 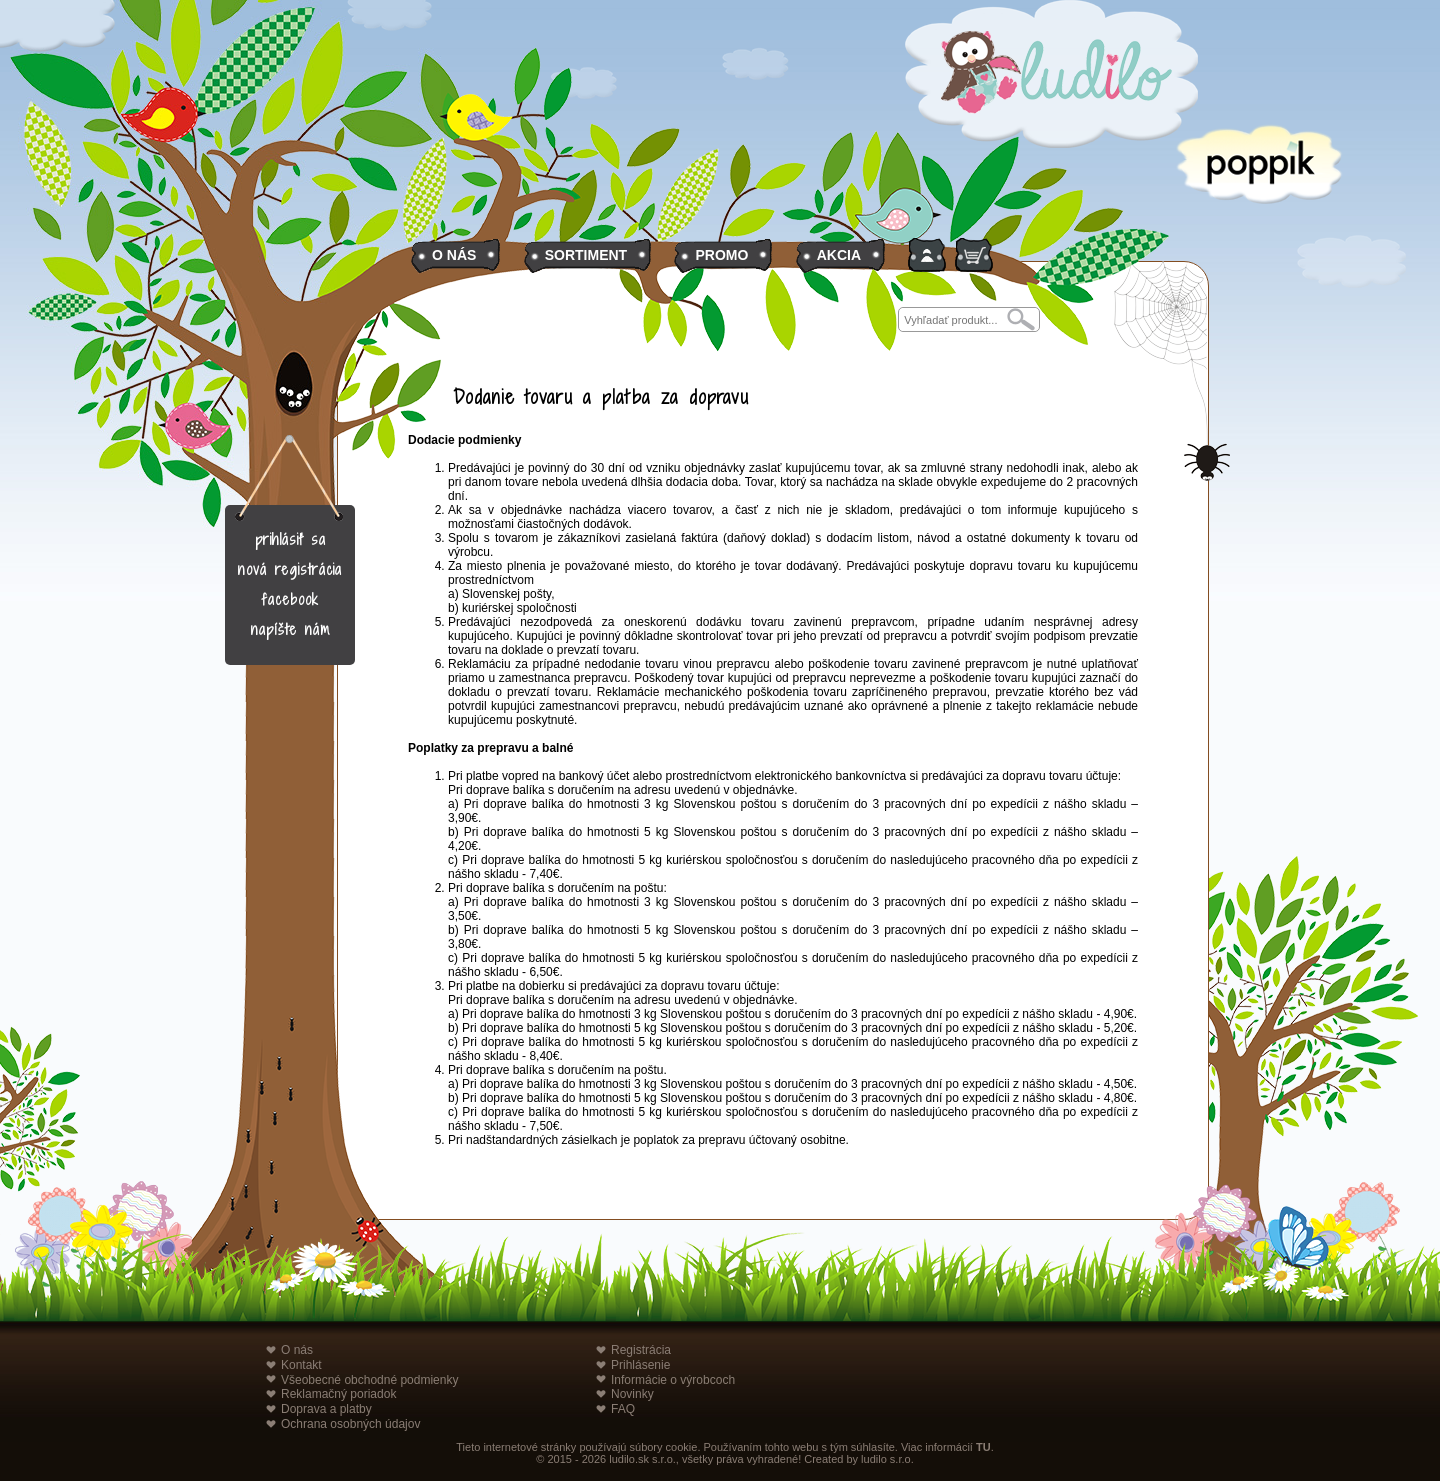 I want to click on PROMO, so click(x=721, y=255).